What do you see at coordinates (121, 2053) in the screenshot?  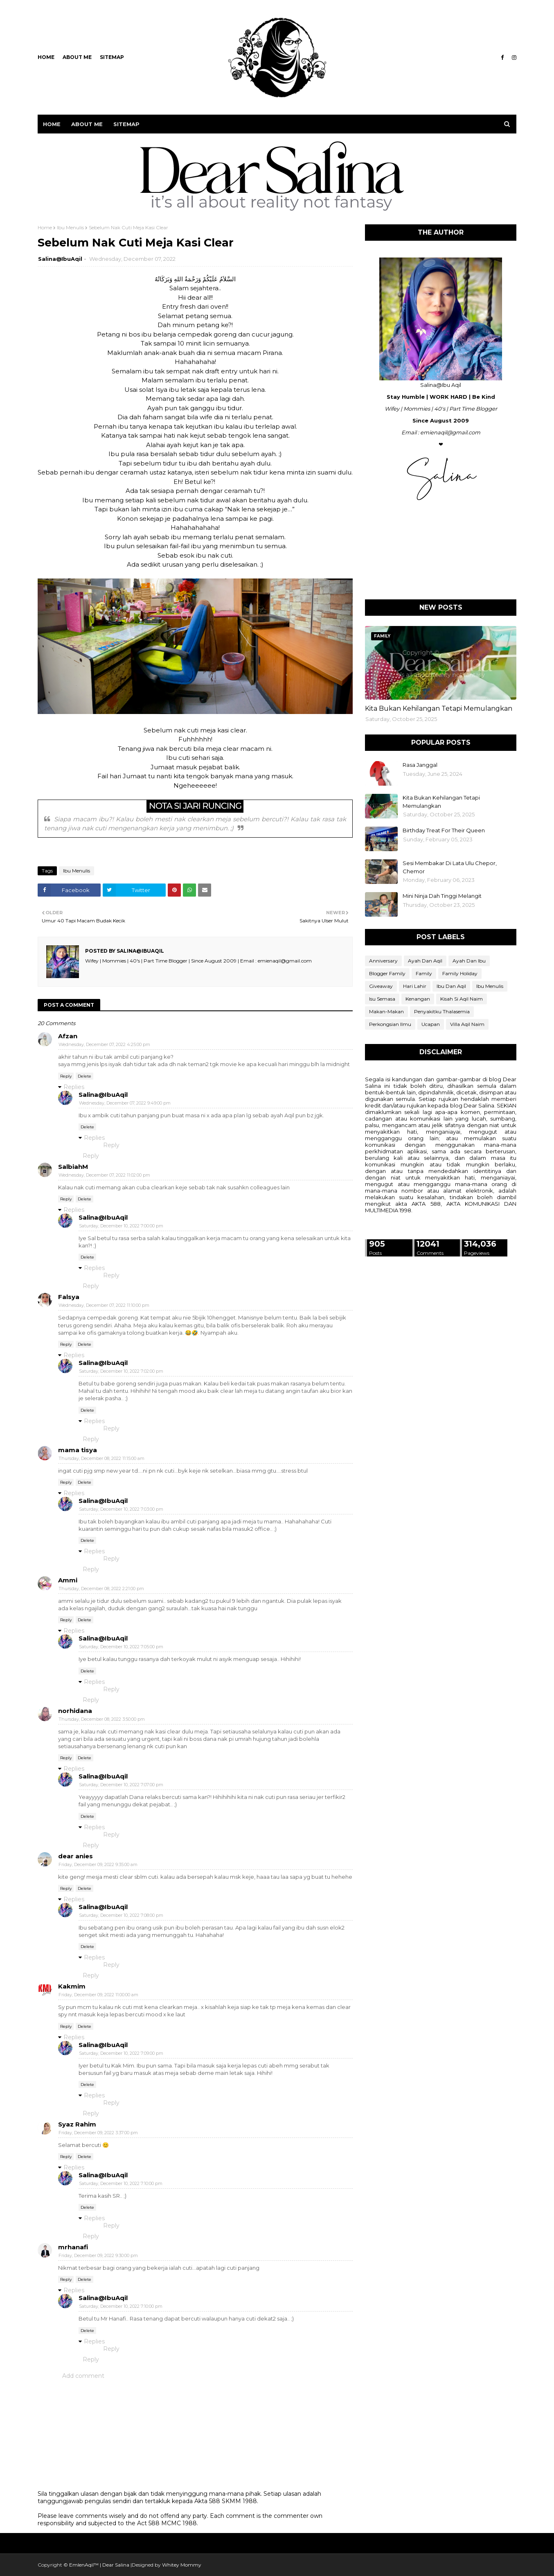 I see `Saturday, December 10, 2022 7:09:00 pm` at bounding box center [121, 2053].